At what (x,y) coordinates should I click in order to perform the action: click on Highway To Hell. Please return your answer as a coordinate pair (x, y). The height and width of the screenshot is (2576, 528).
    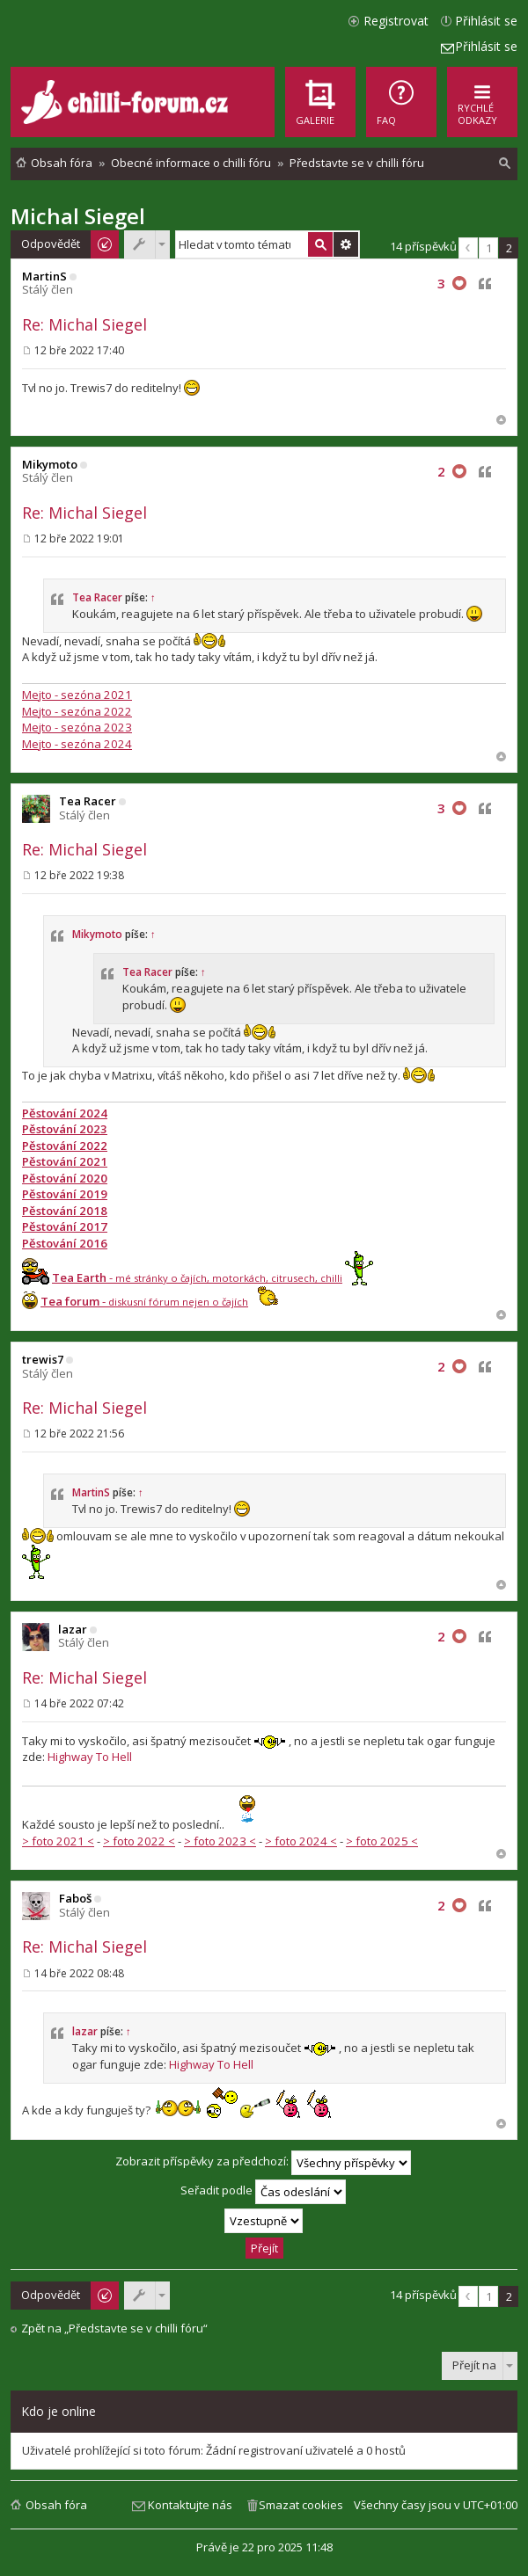
    Looking at the image, I should click on (90, 1757).